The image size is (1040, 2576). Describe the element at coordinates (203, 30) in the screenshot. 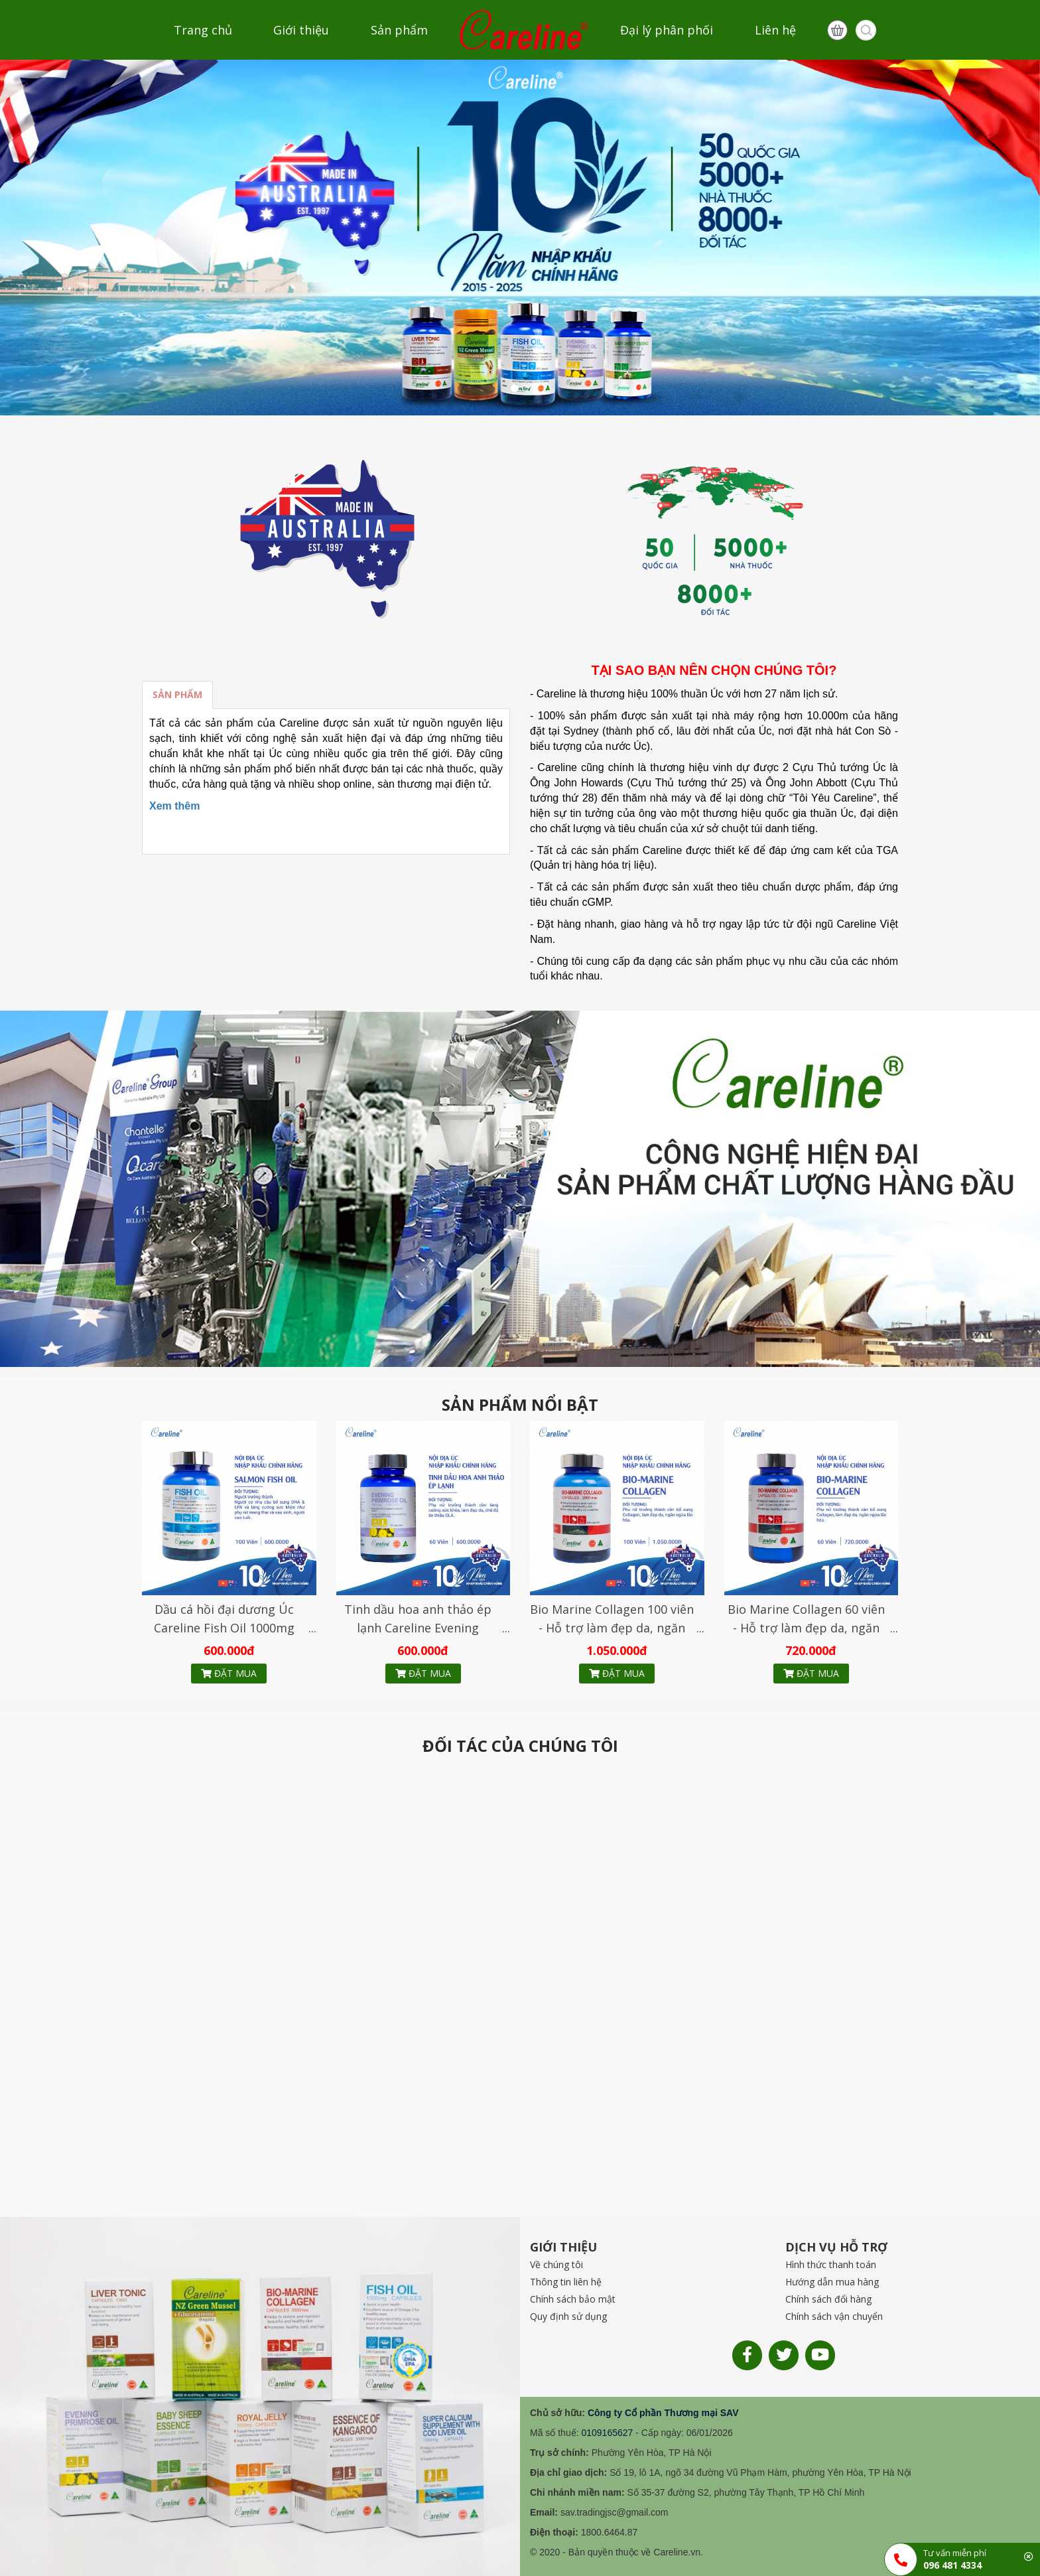

I see `Trang chủ` at that location.